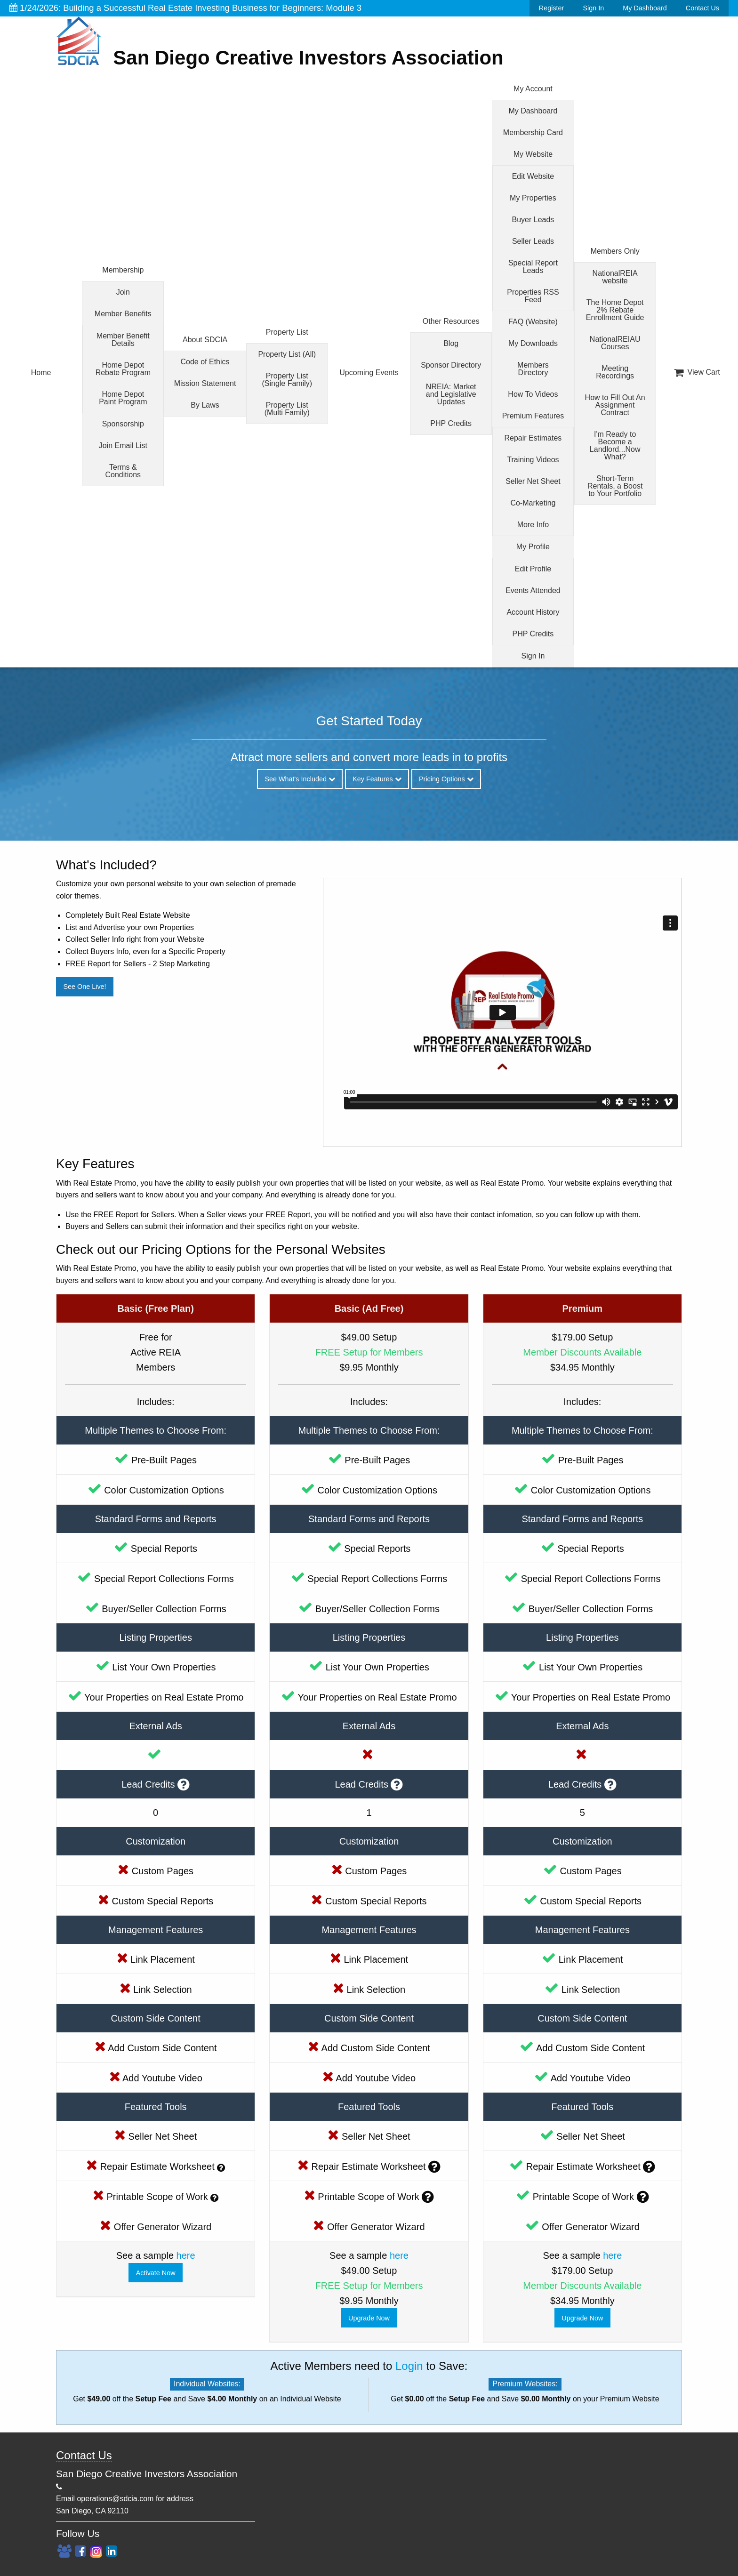 This screenshot has height=2576, width=738. What do you see at coordinates (533, 132) in the screenshot?
I see `Membership Card` at bounding box center [533, 132].